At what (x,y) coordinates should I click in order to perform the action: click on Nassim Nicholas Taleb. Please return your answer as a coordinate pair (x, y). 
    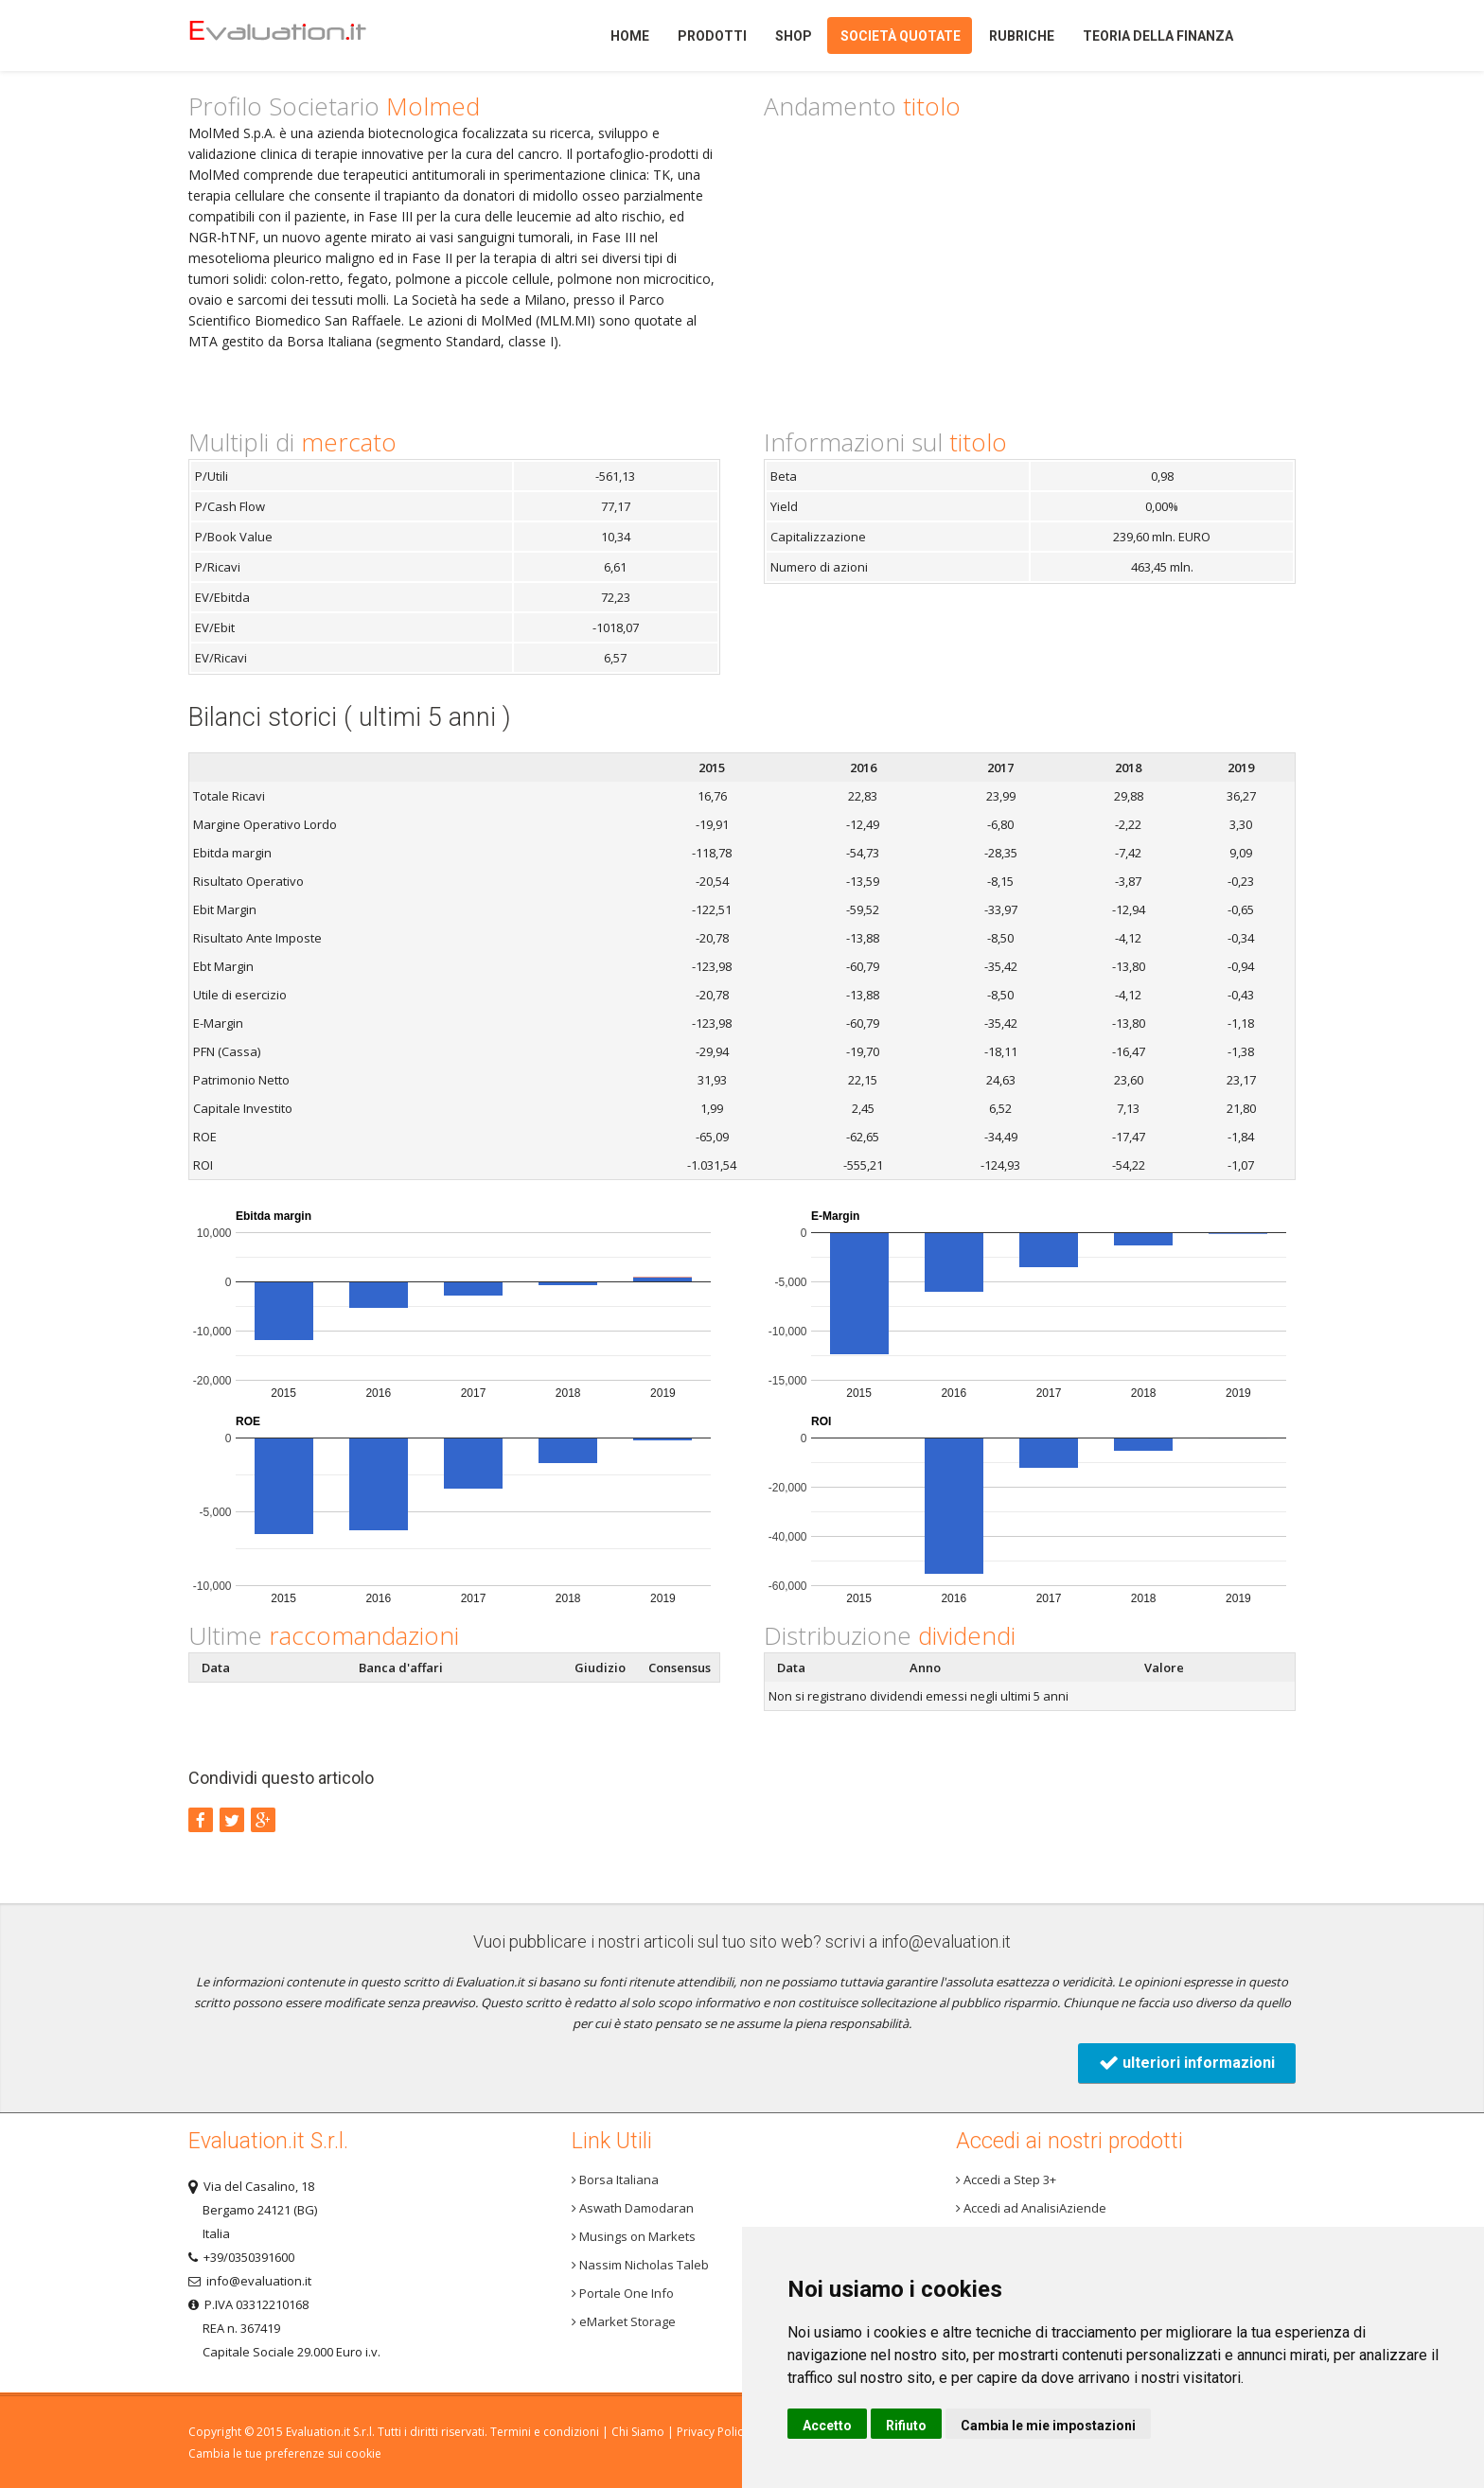
    Looking at the image, I should click on (640, 2264).